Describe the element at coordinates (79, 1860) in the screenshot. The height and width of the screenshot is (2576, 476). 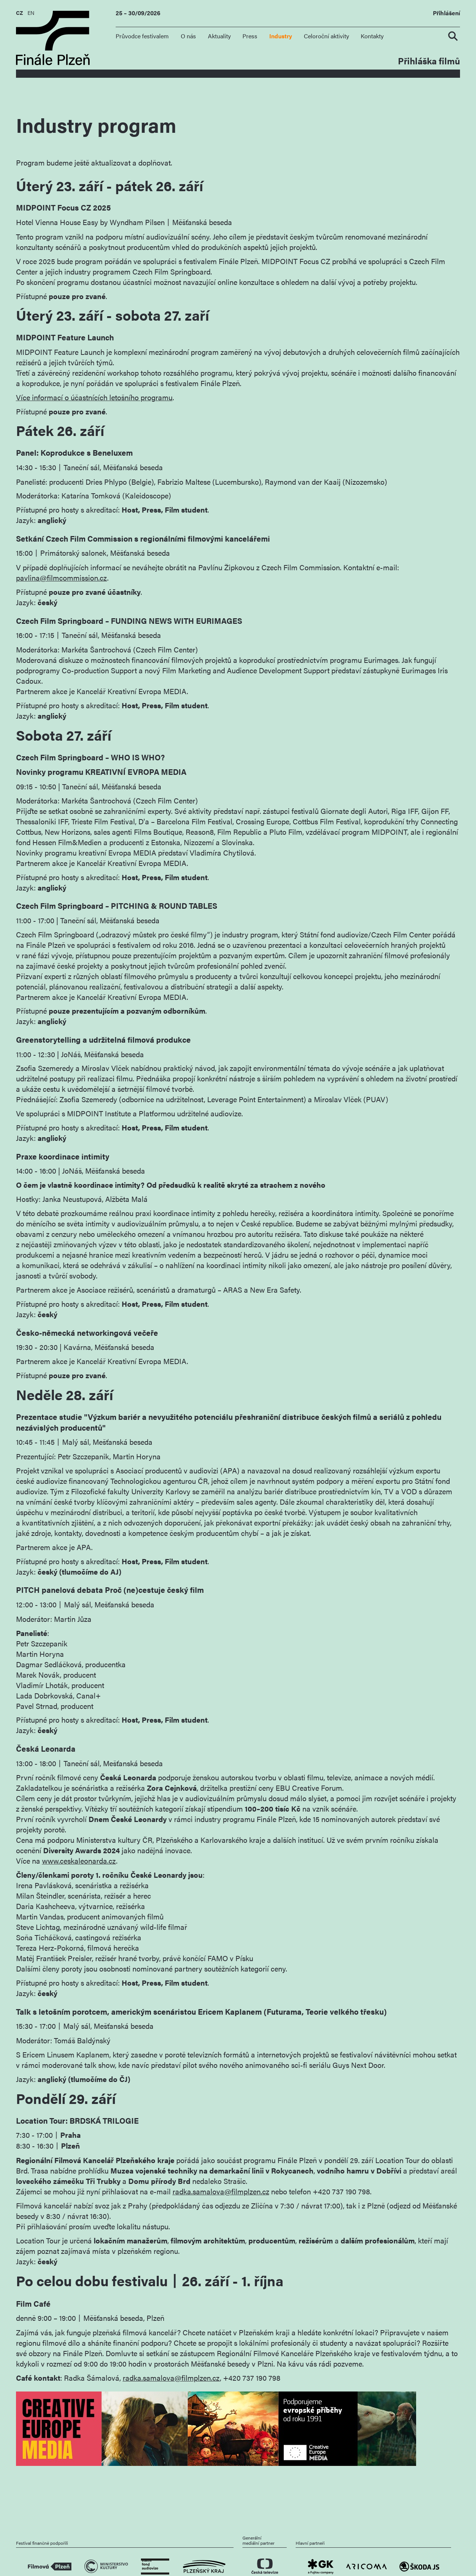
I see `www.ceskaleonarda.cz` at that location.